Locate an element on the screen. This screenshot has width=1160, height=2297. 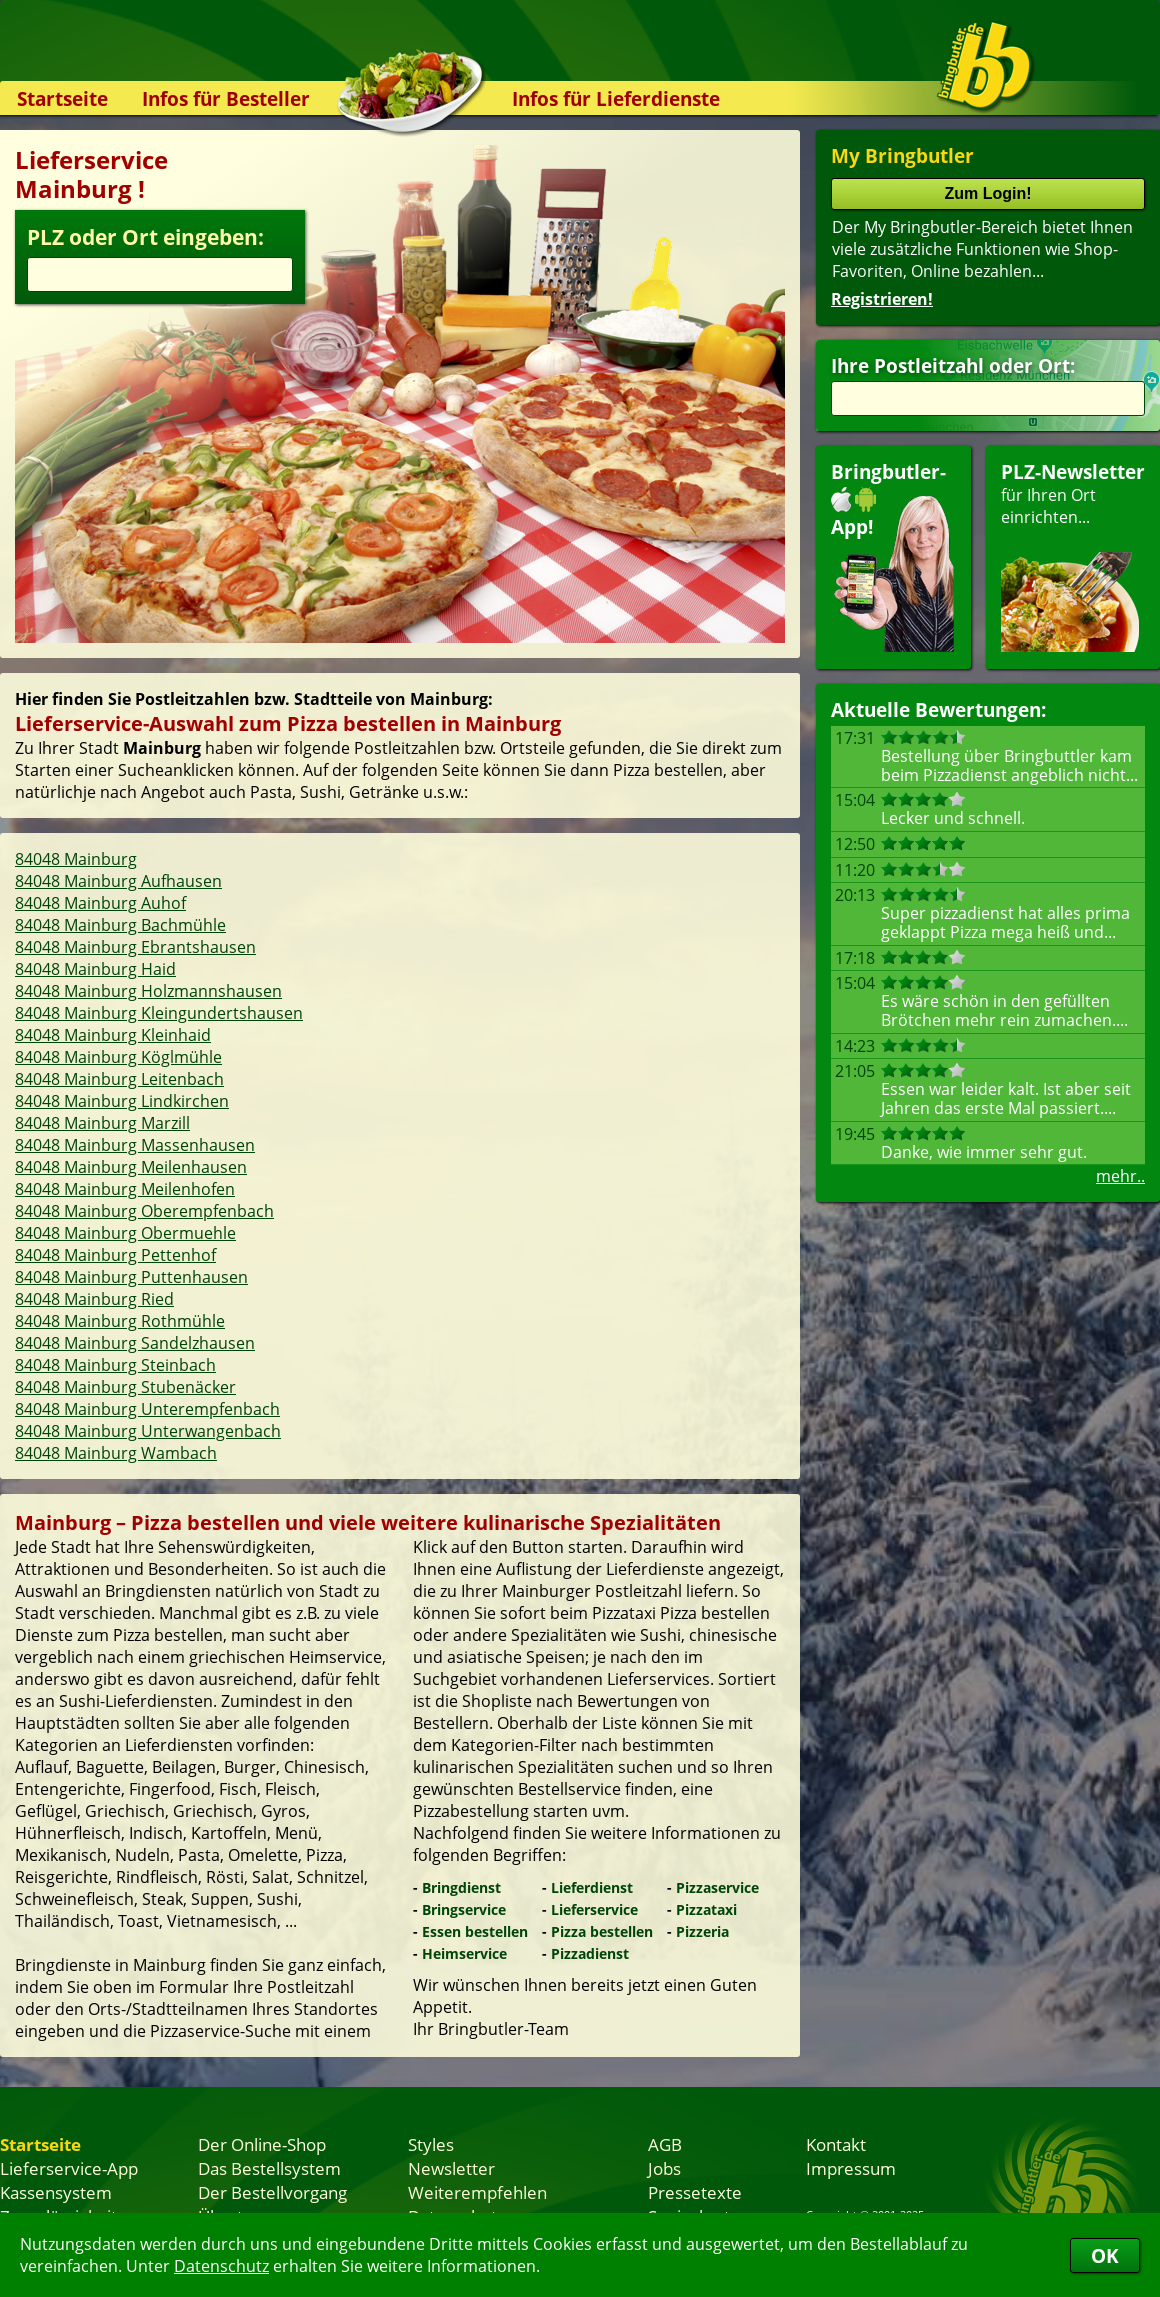
Pizzadienst is located at coordinates (590, 1953).